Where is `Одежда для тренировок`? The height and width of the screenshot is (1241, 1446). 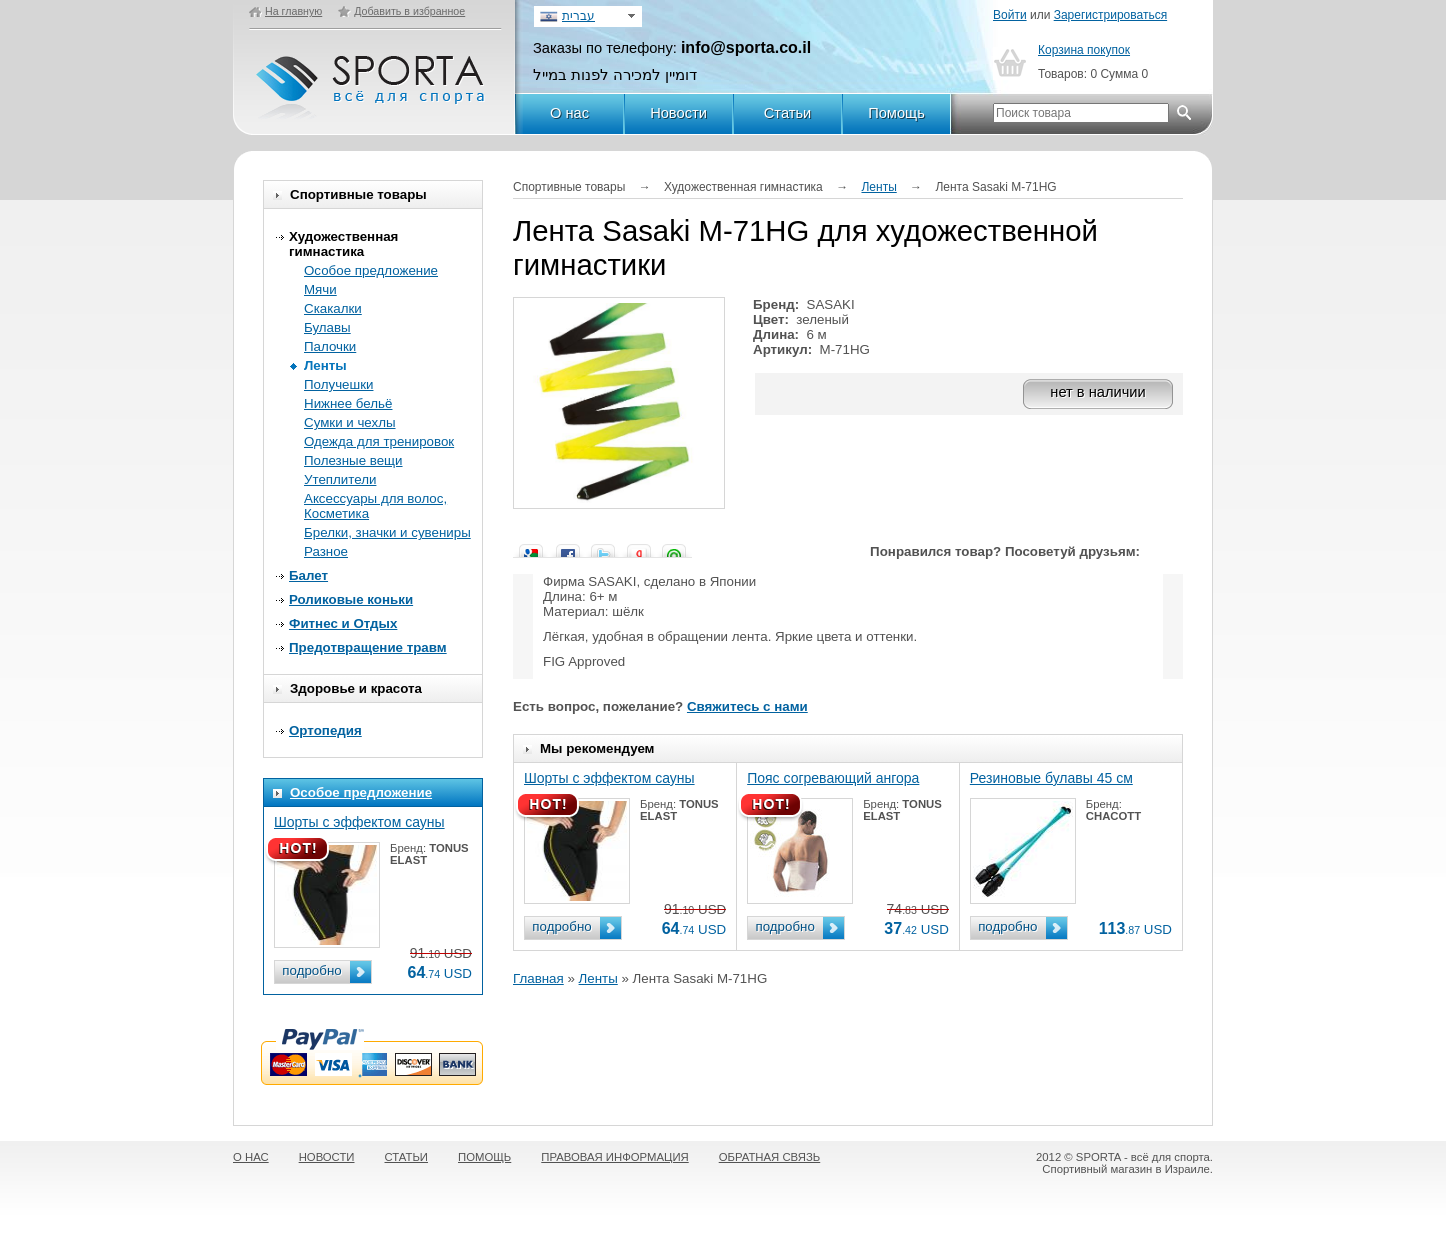 Одежда для тренировок is located at coordinates (379, 441).